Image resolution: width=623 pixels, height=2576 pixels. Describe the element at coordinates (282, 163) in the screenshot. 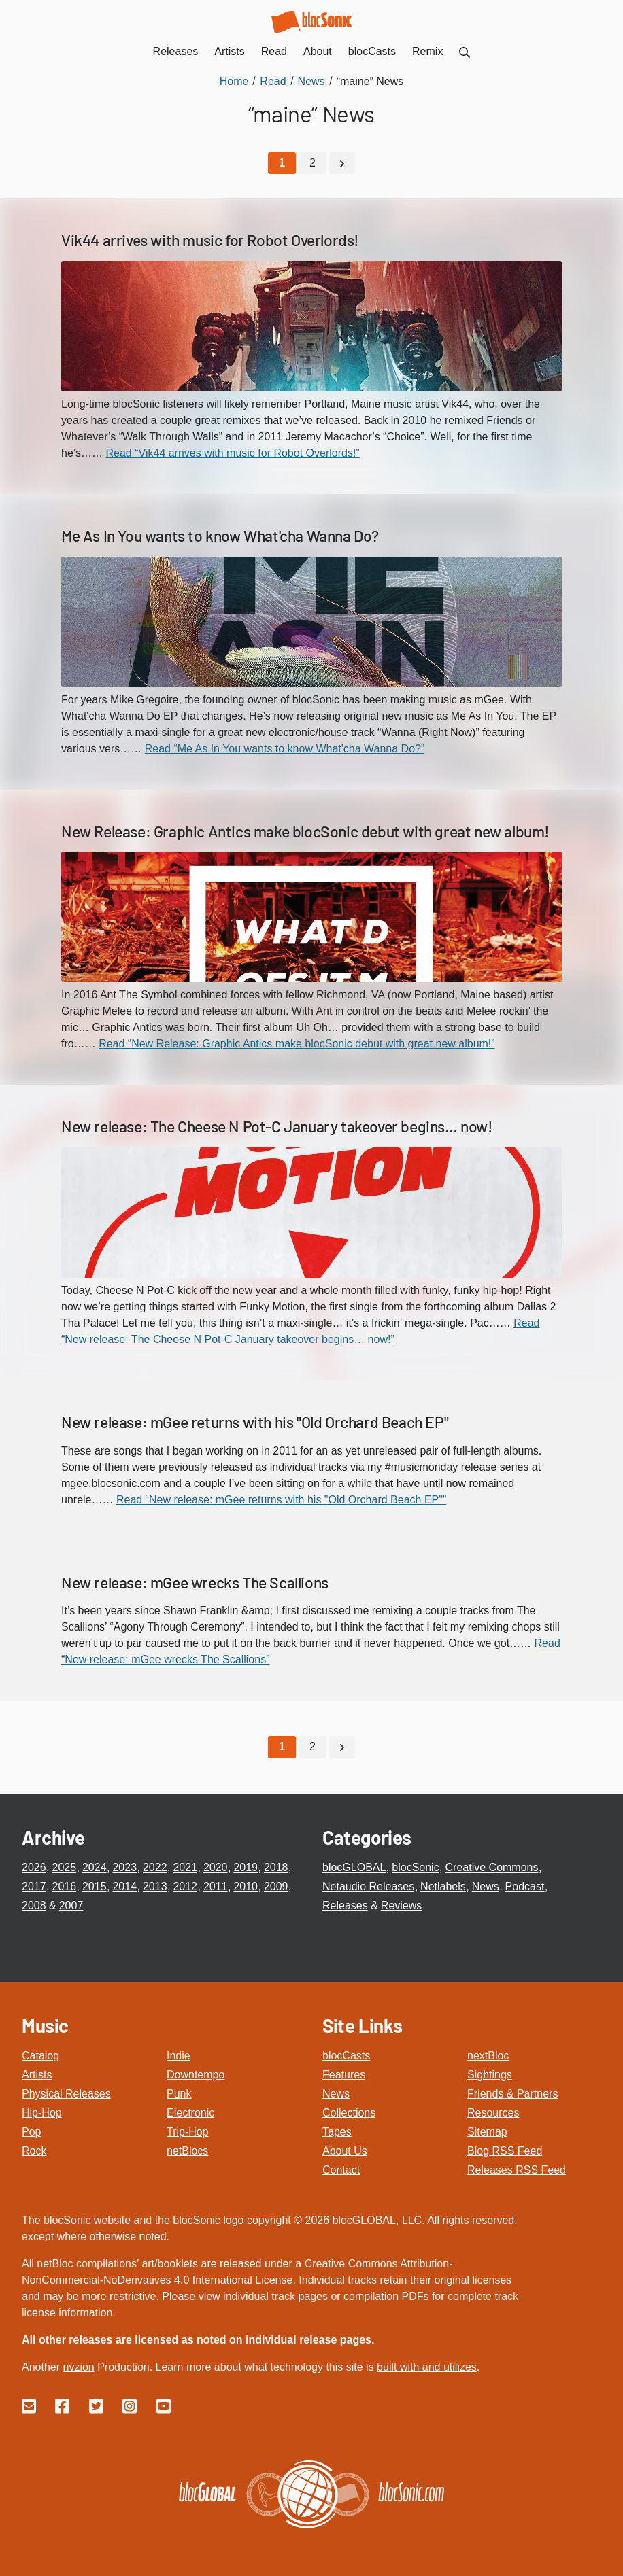

I see `[Current Page, Page 1]` at that location.